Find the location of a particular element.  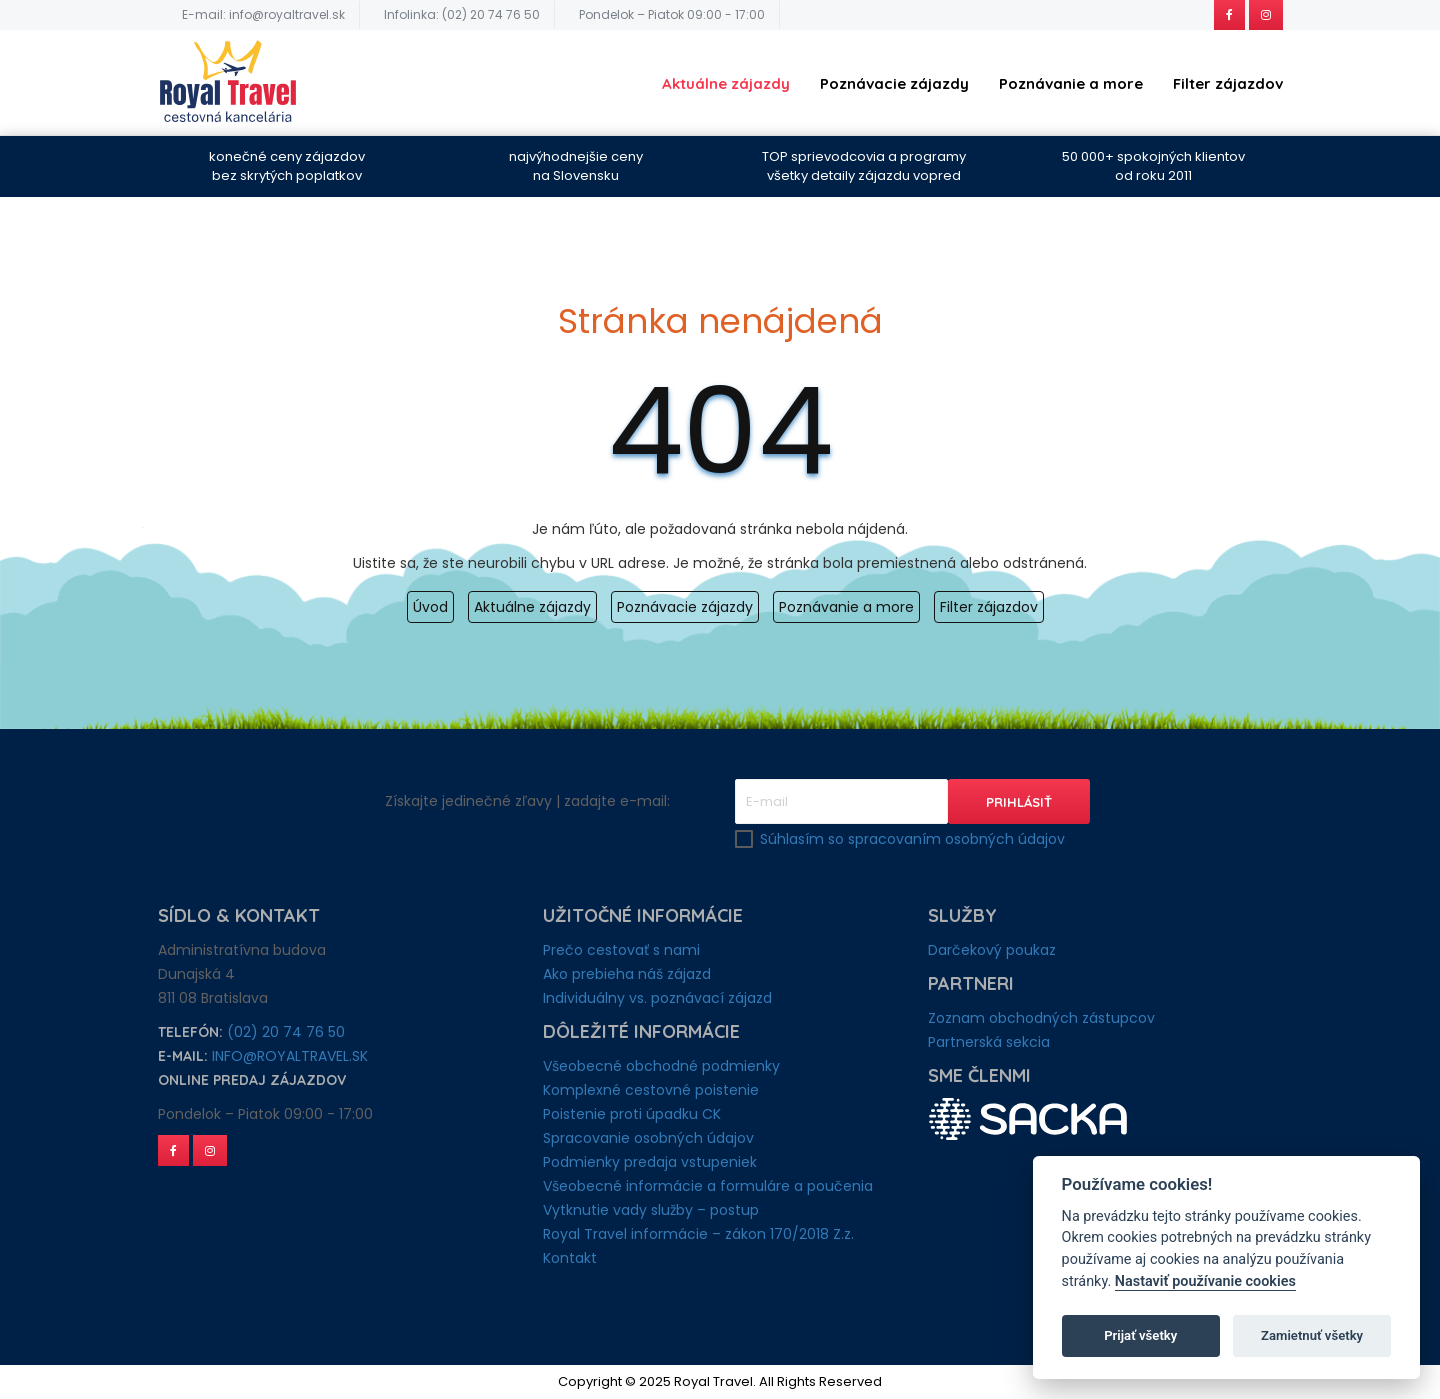

Aktuálne zájazdy is located at coordinates (726, 83).